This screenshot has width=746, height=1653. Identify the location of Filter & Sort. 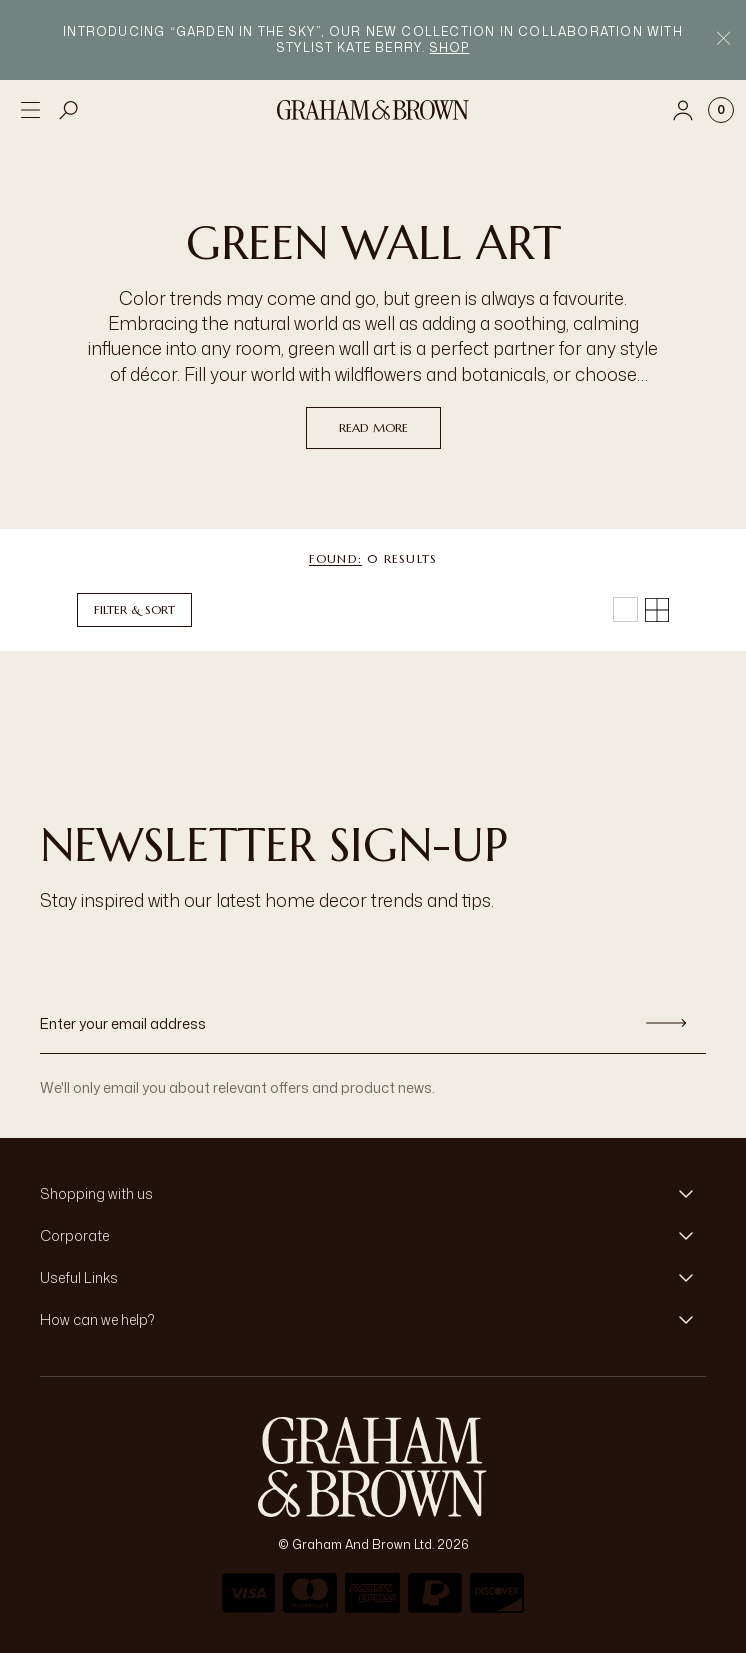
(134, 609).